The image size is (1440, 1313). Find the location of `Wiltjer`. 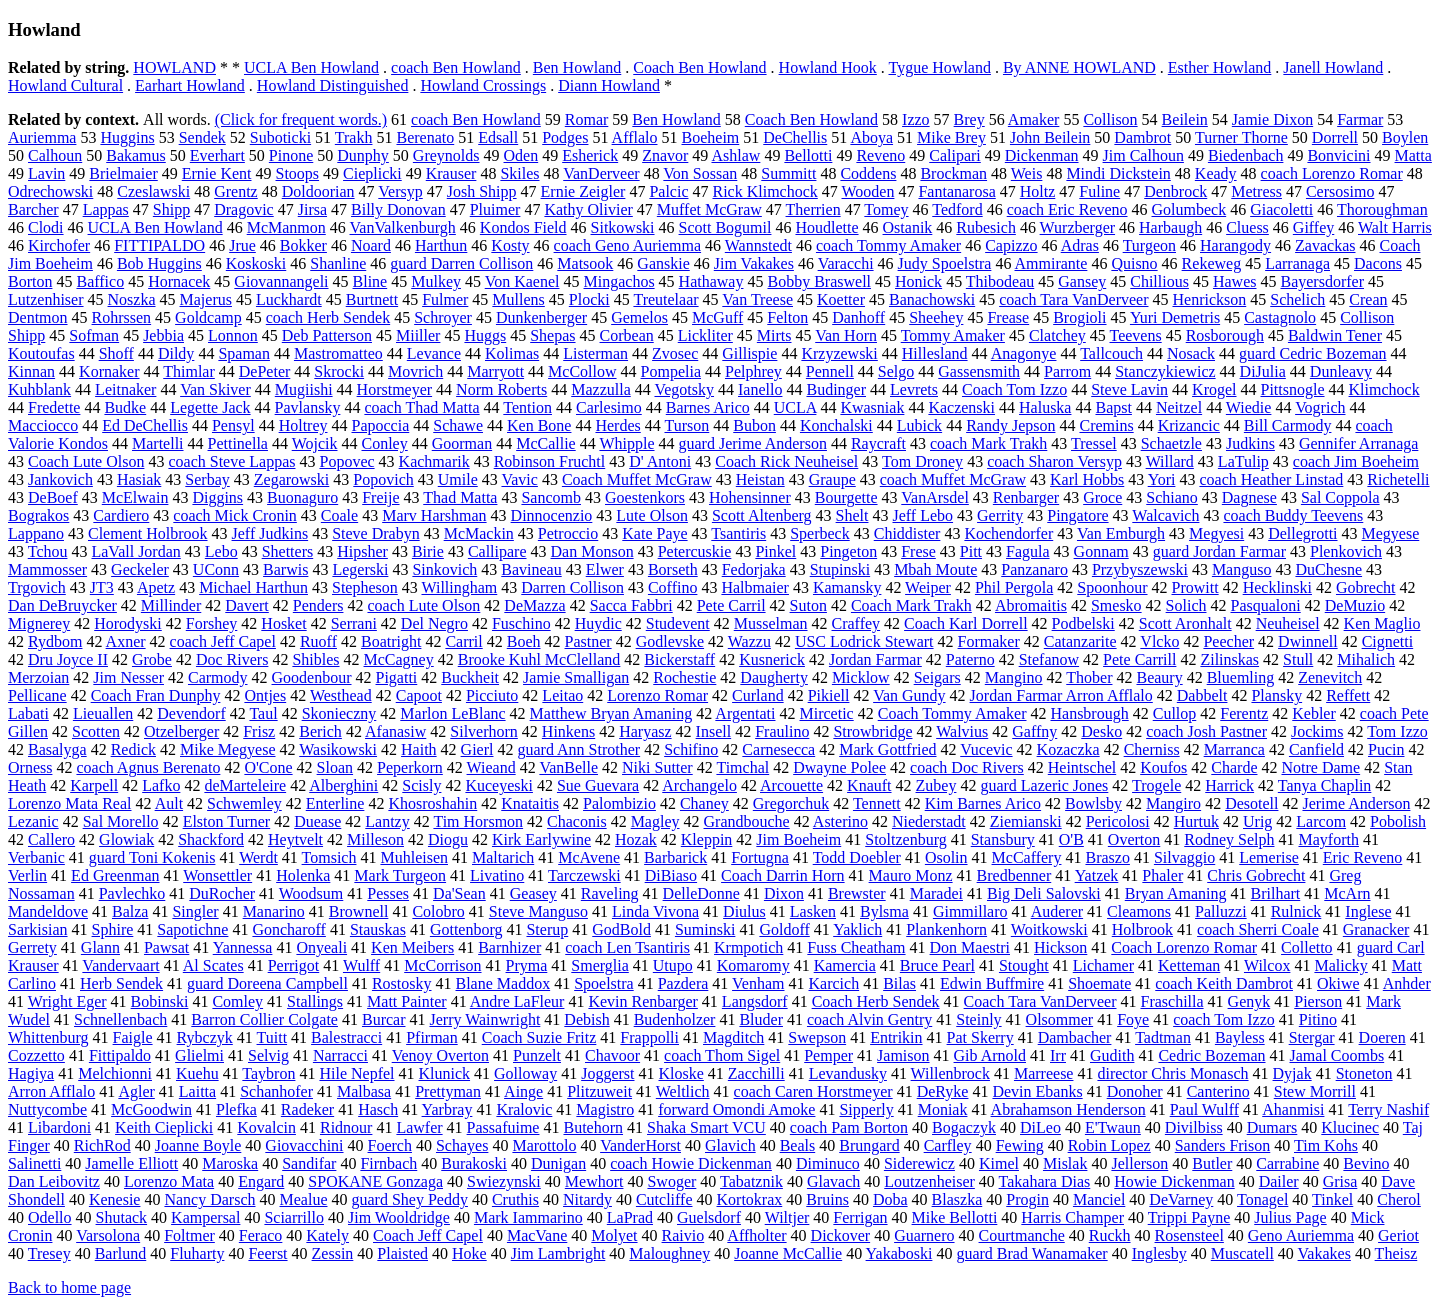

Wiltjer is located at coordinates (787, 1217).